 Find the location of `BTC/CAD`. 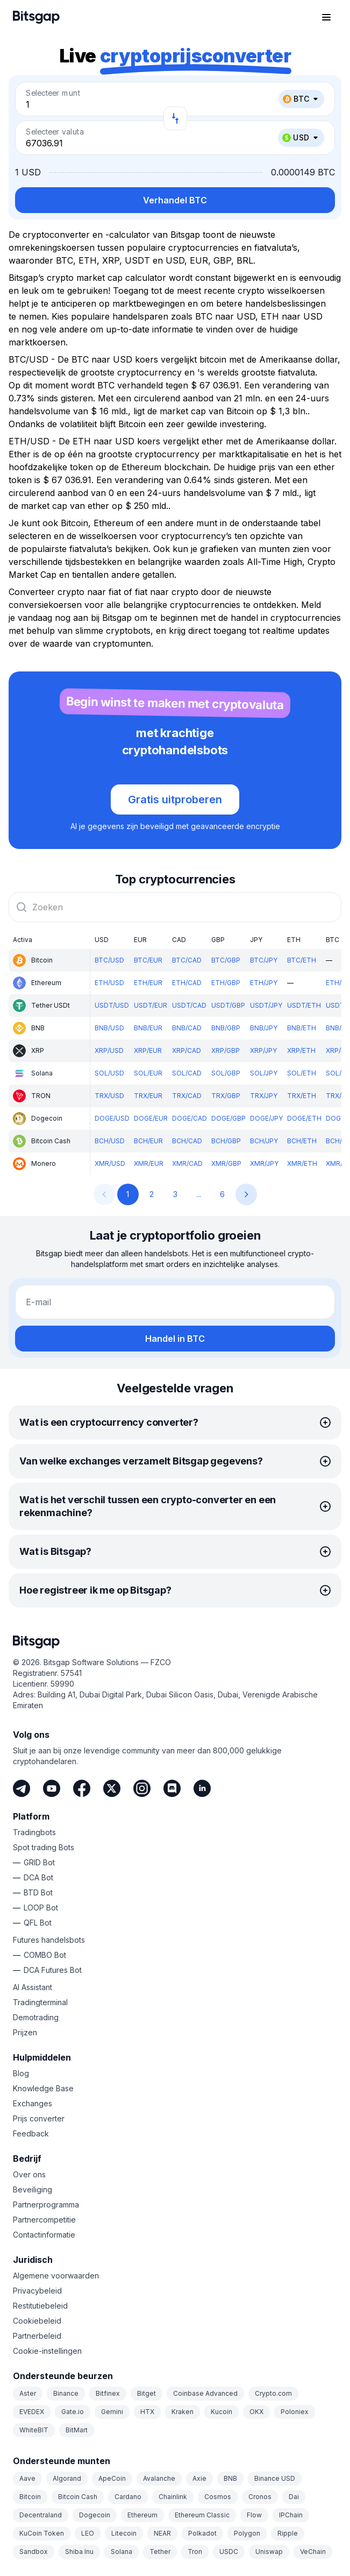

BTC/CAD is located at coordinates (187, 960).